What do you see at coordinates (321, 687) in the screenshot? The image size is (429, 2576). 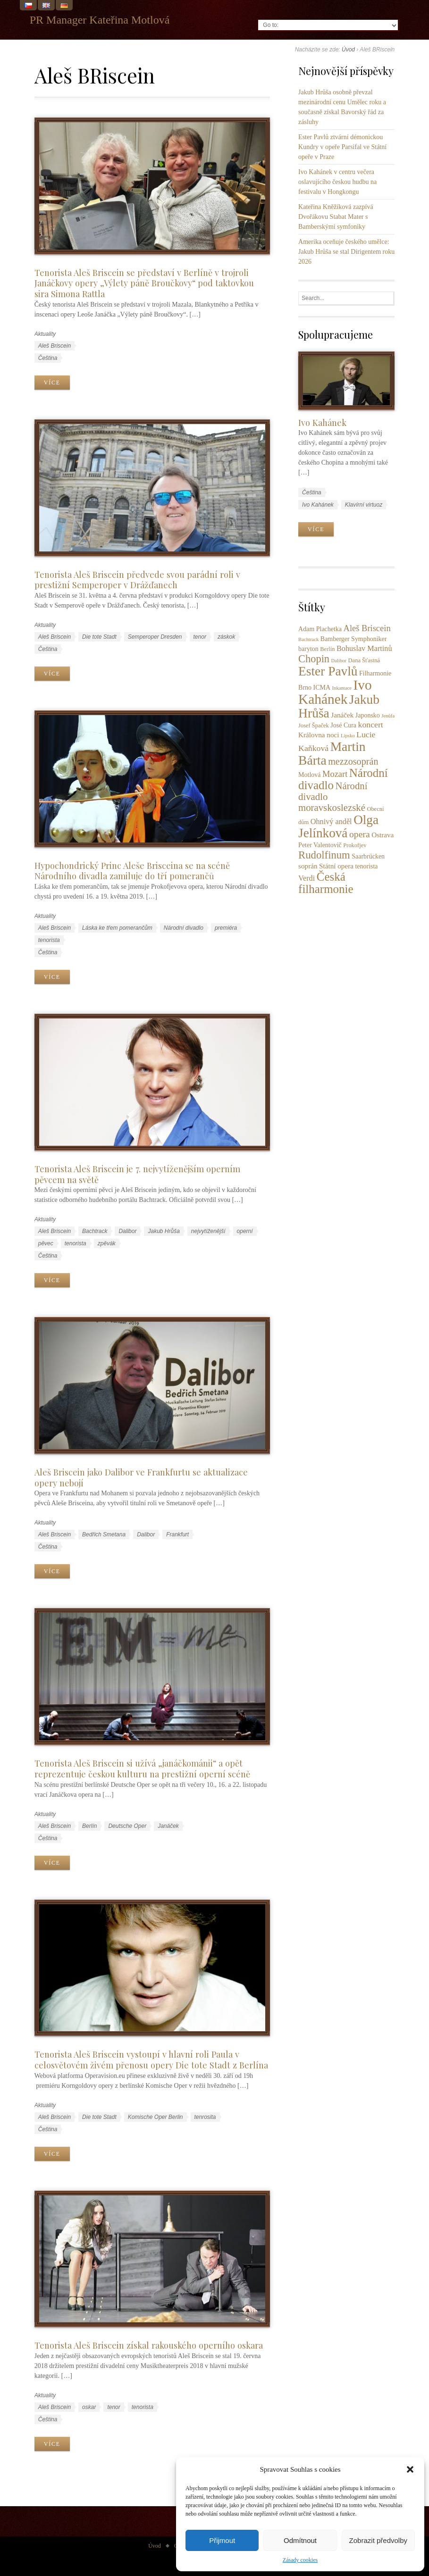 I see `ICMA [ICMA (4 položky)]` at bounding box center [321, 687].